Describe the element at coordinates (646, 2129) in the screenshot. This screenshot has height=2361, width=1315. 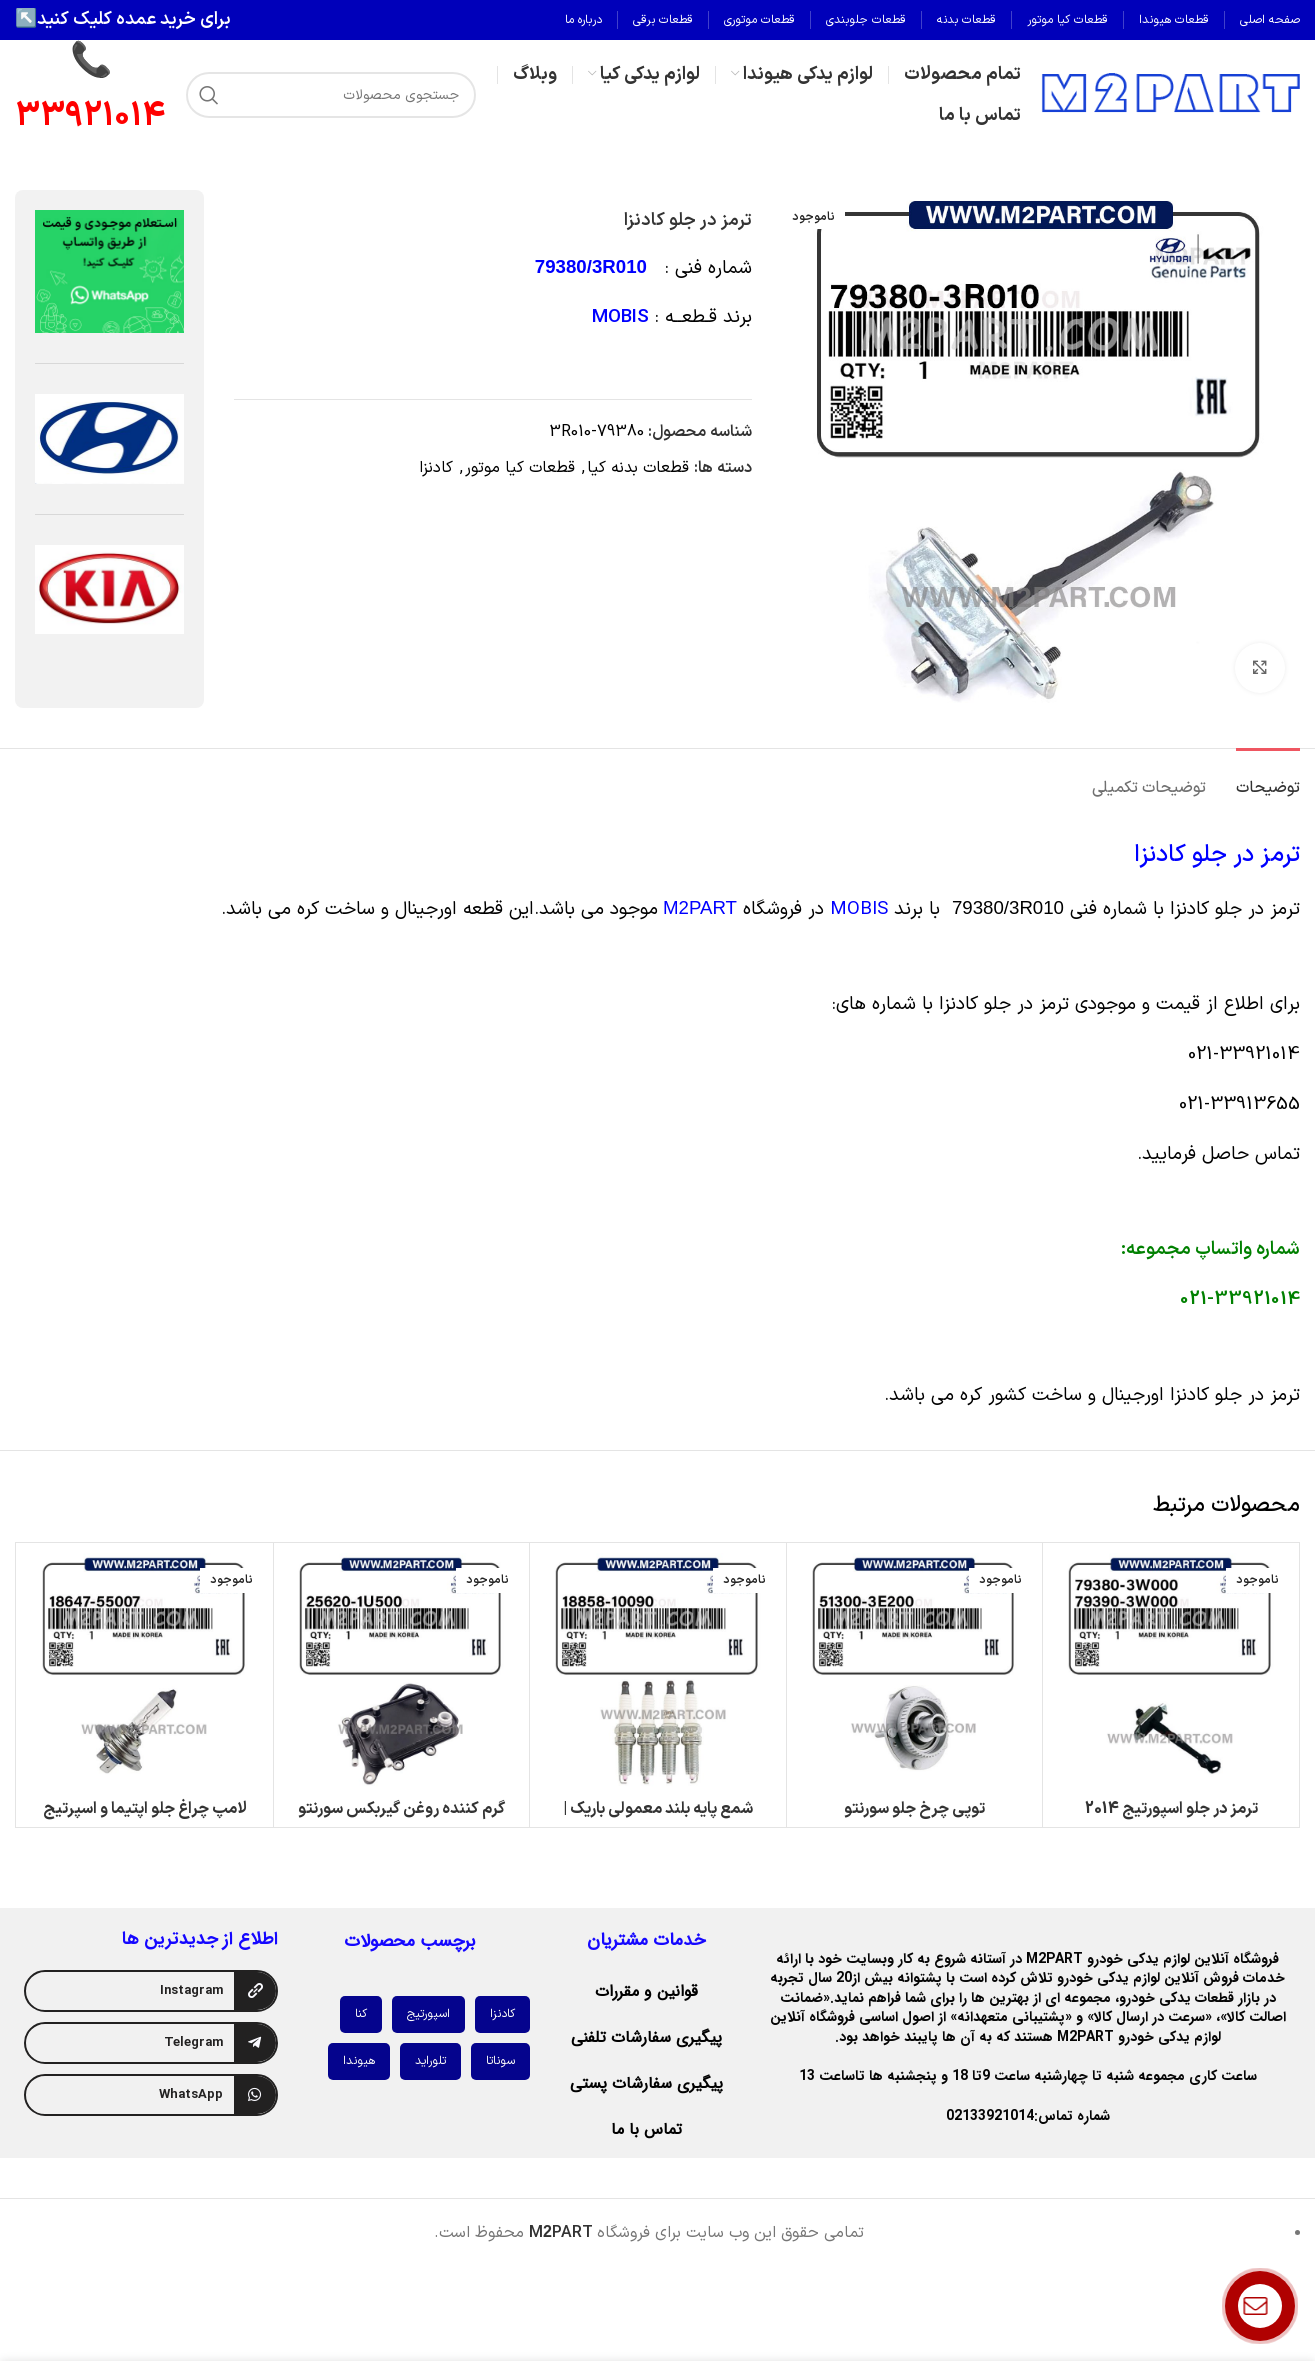
I see `تماس با ما` at that location.